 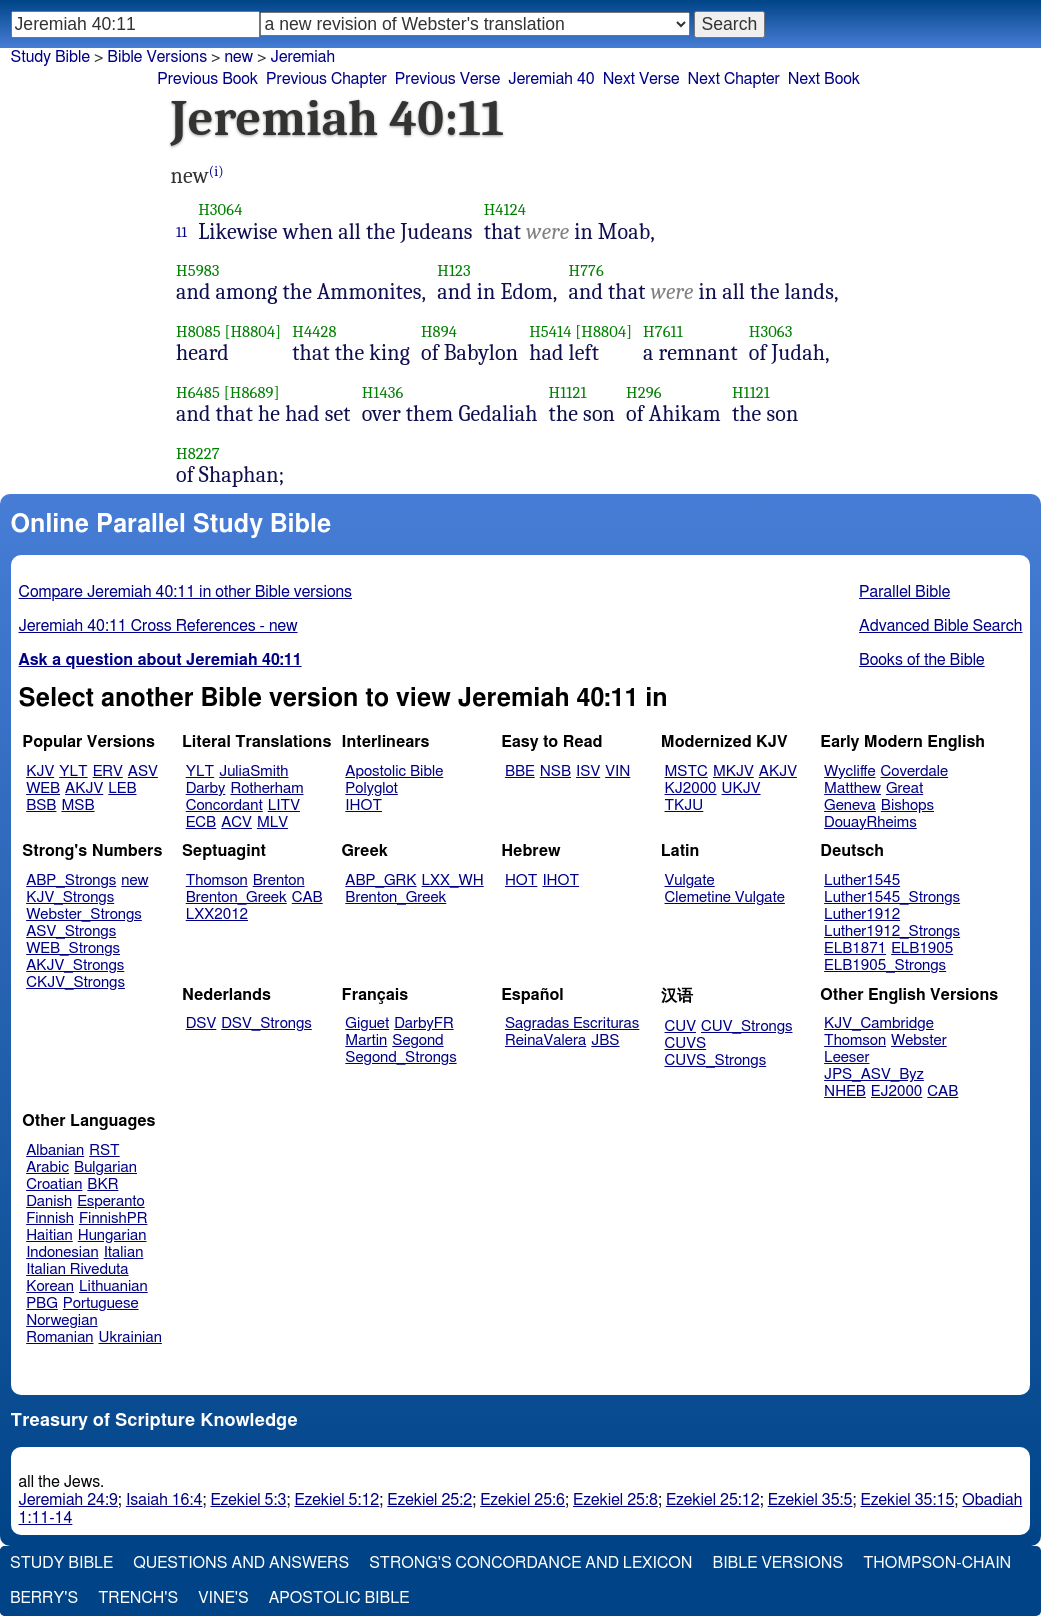 What do you see at coordinates (907, 805) in the screenshot?
I see `Bishops` at bounding box center [907, 805].